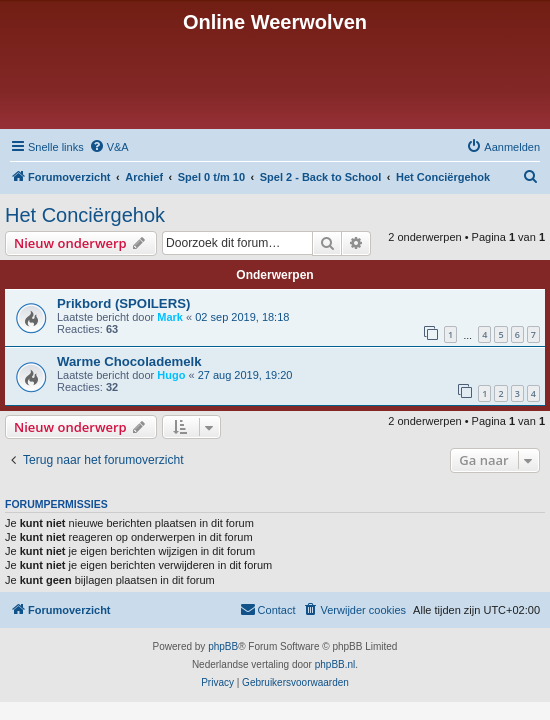 This screenshot has width=550, height=720. What do you see at coordinates (129, 361) in the screenshot?
I see `Warme Chocolademelk` at bounding box center [129, 361].